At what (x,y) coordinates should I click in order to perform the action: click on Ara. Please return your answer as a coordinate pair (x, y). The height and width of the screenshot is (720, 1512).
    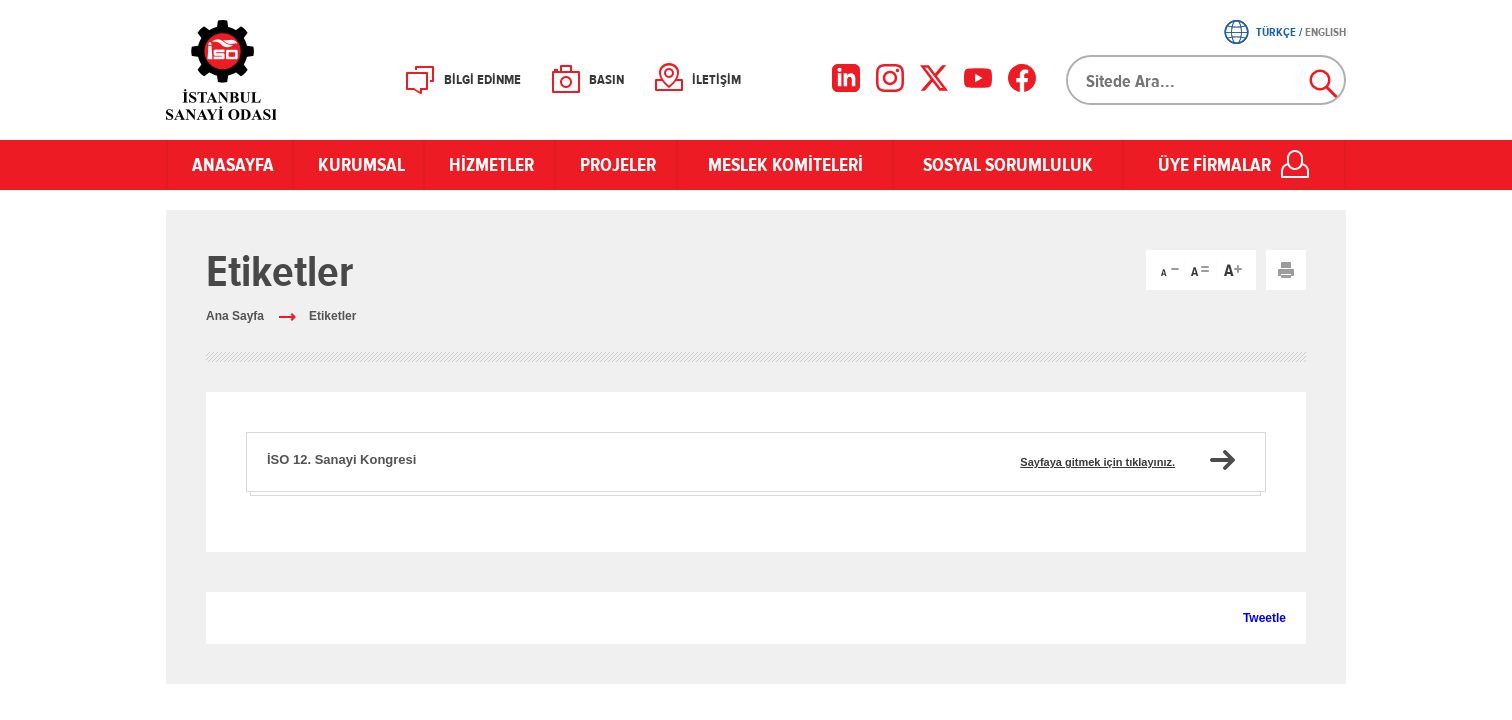
    Looking at the image, I should click on (1324, 84).